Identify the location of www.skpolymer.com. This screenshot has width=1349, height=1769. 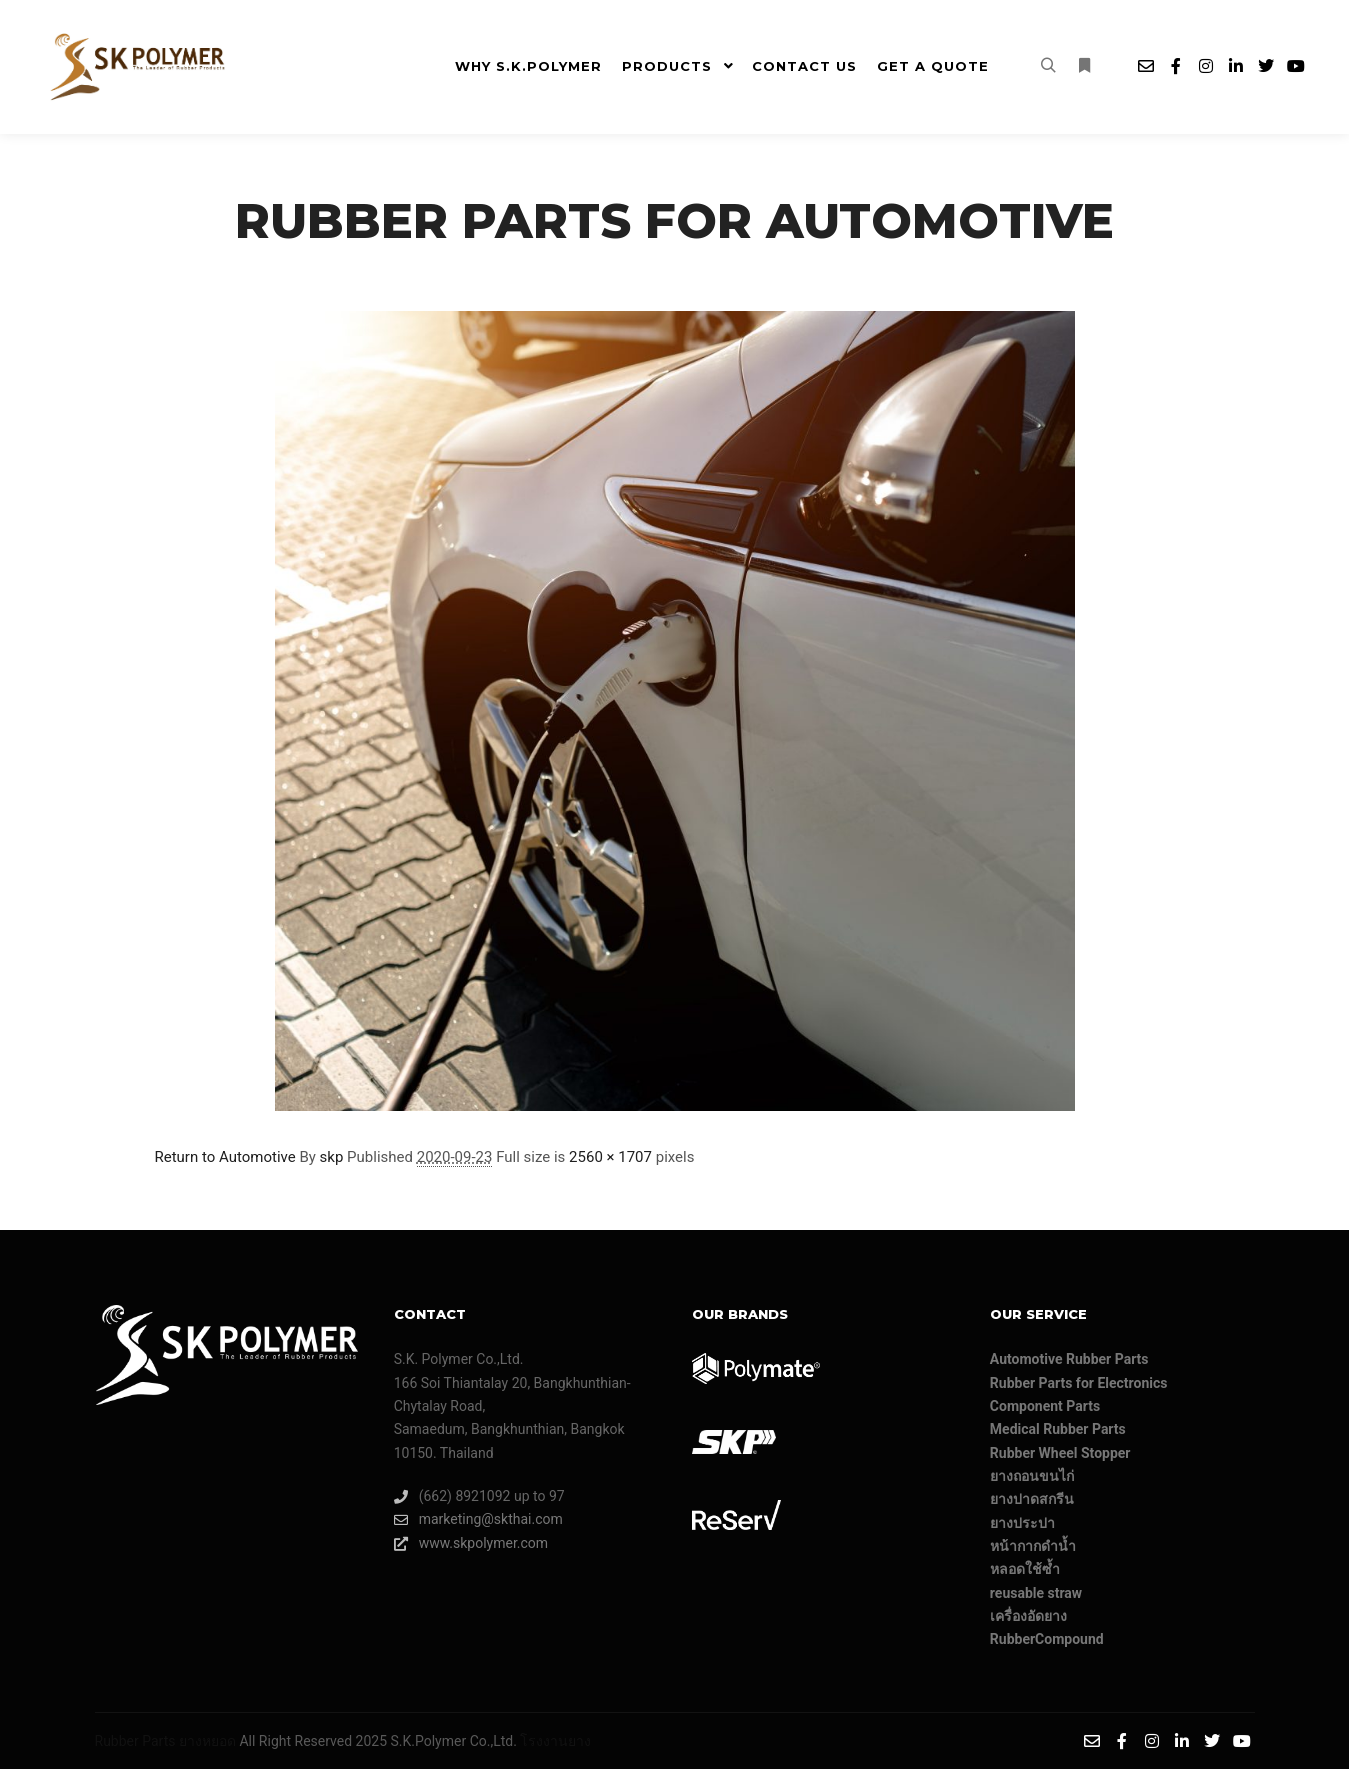
(471, 1543).